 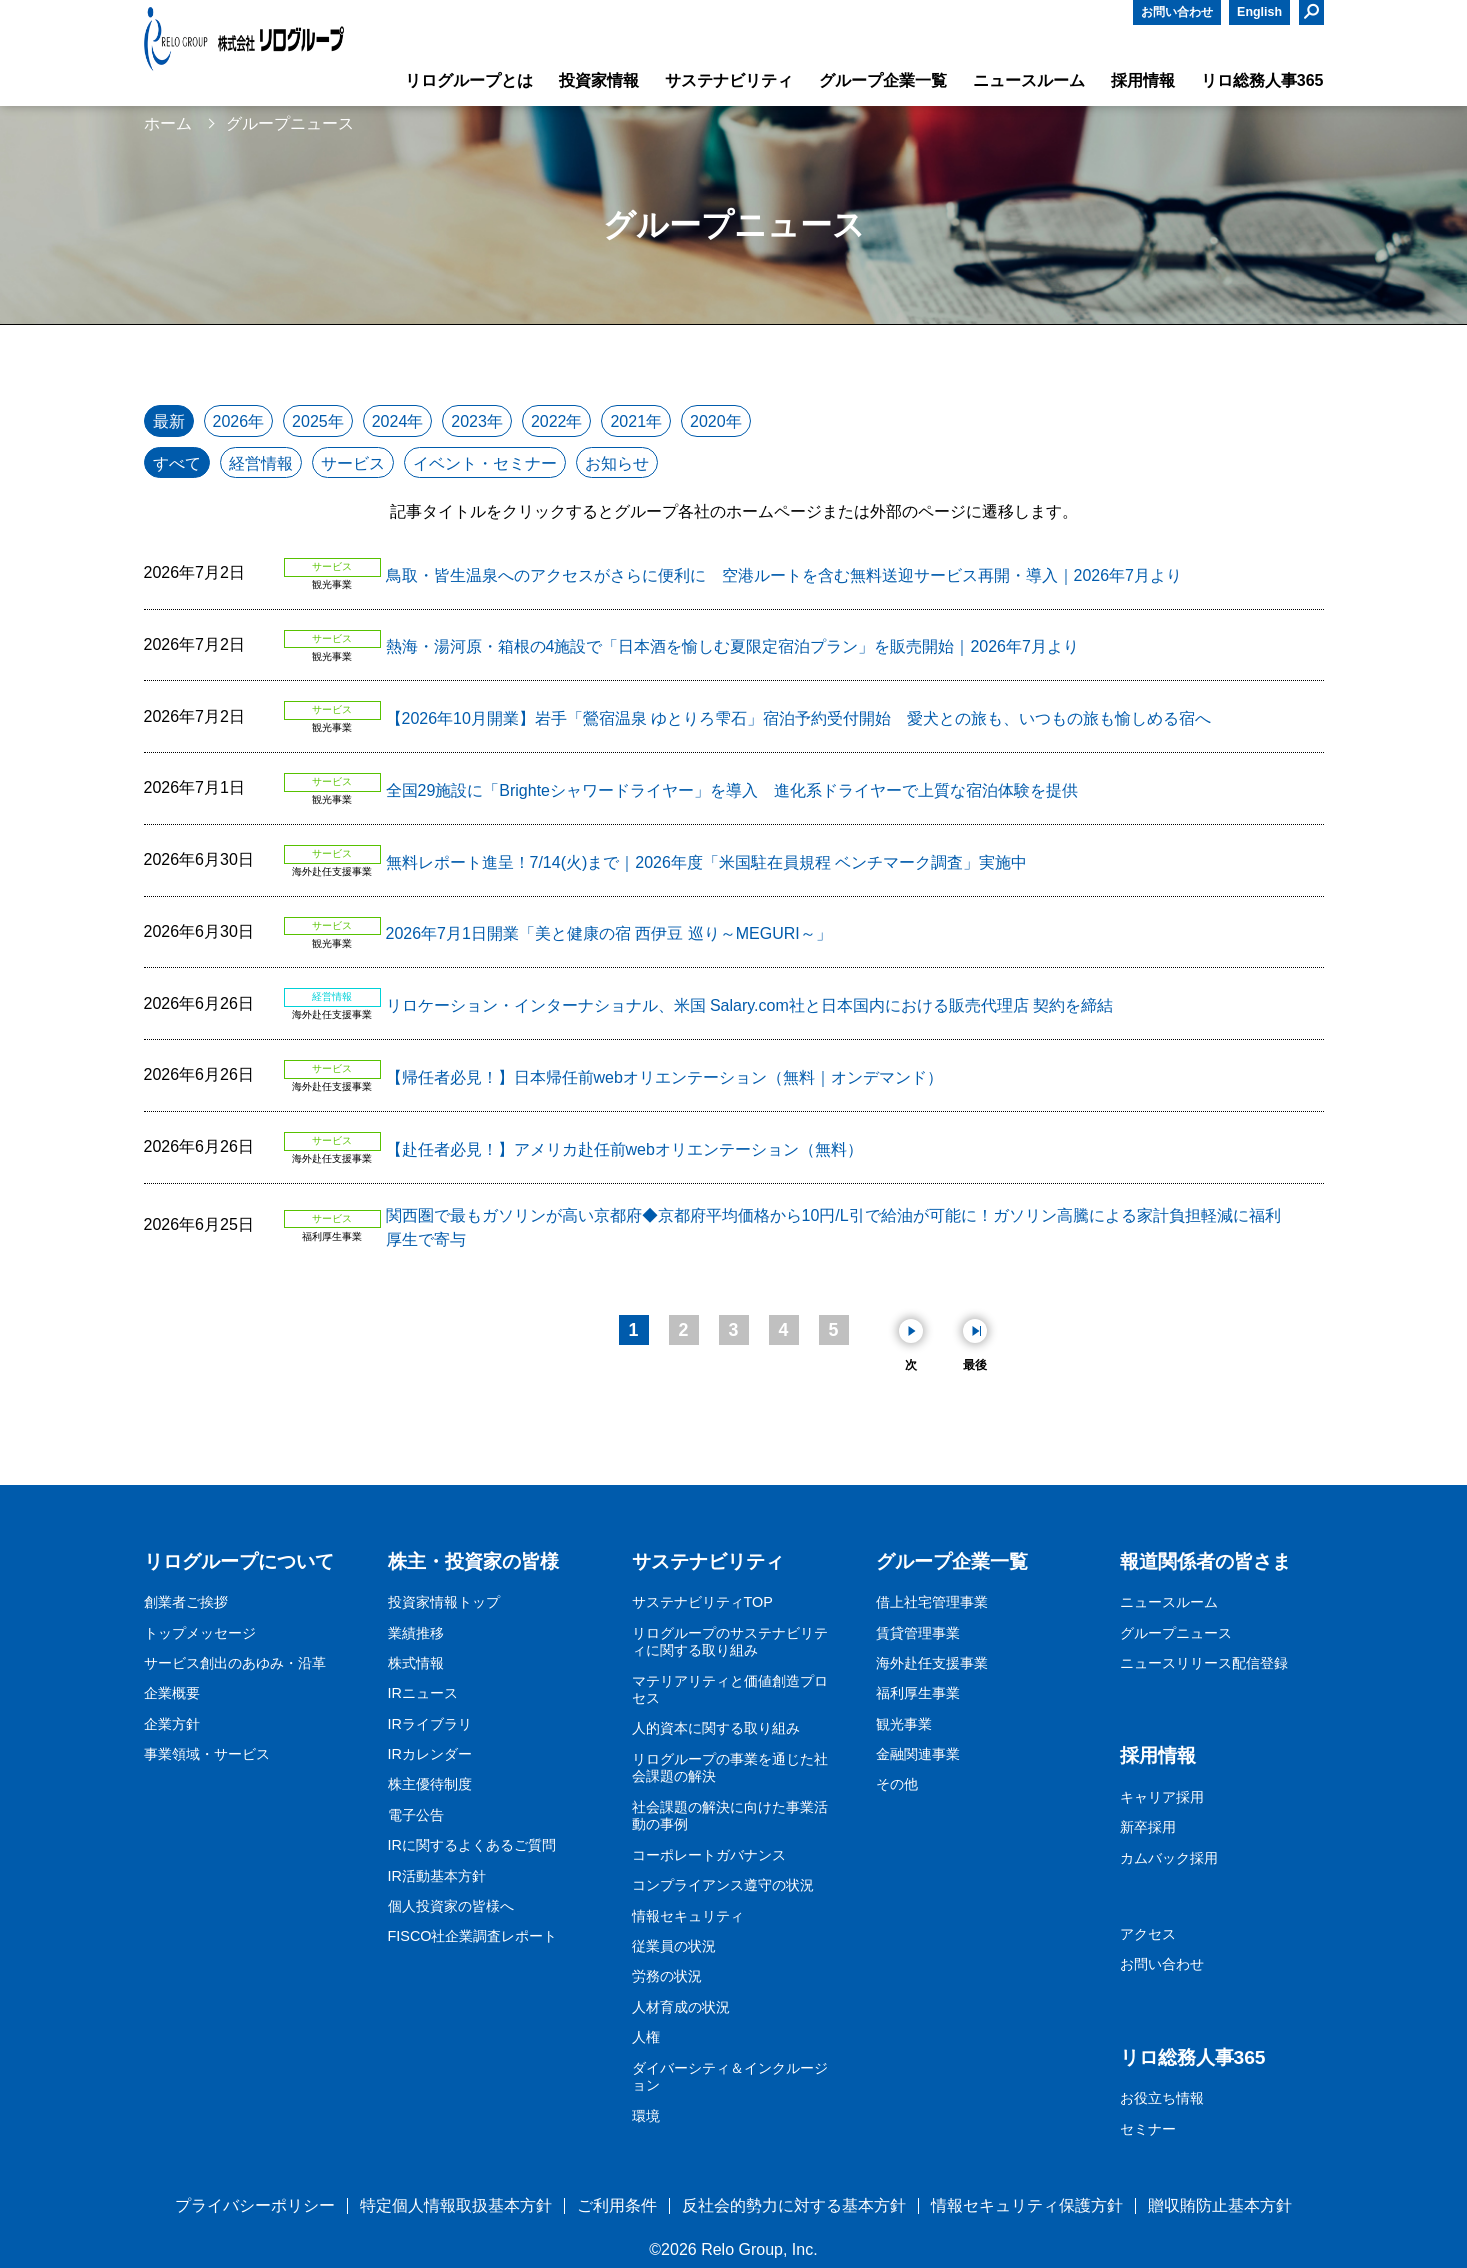 What do you see at coordinates (897, 1784) in the screenshot?
I see `その他` at bounding box center [897, 1784].